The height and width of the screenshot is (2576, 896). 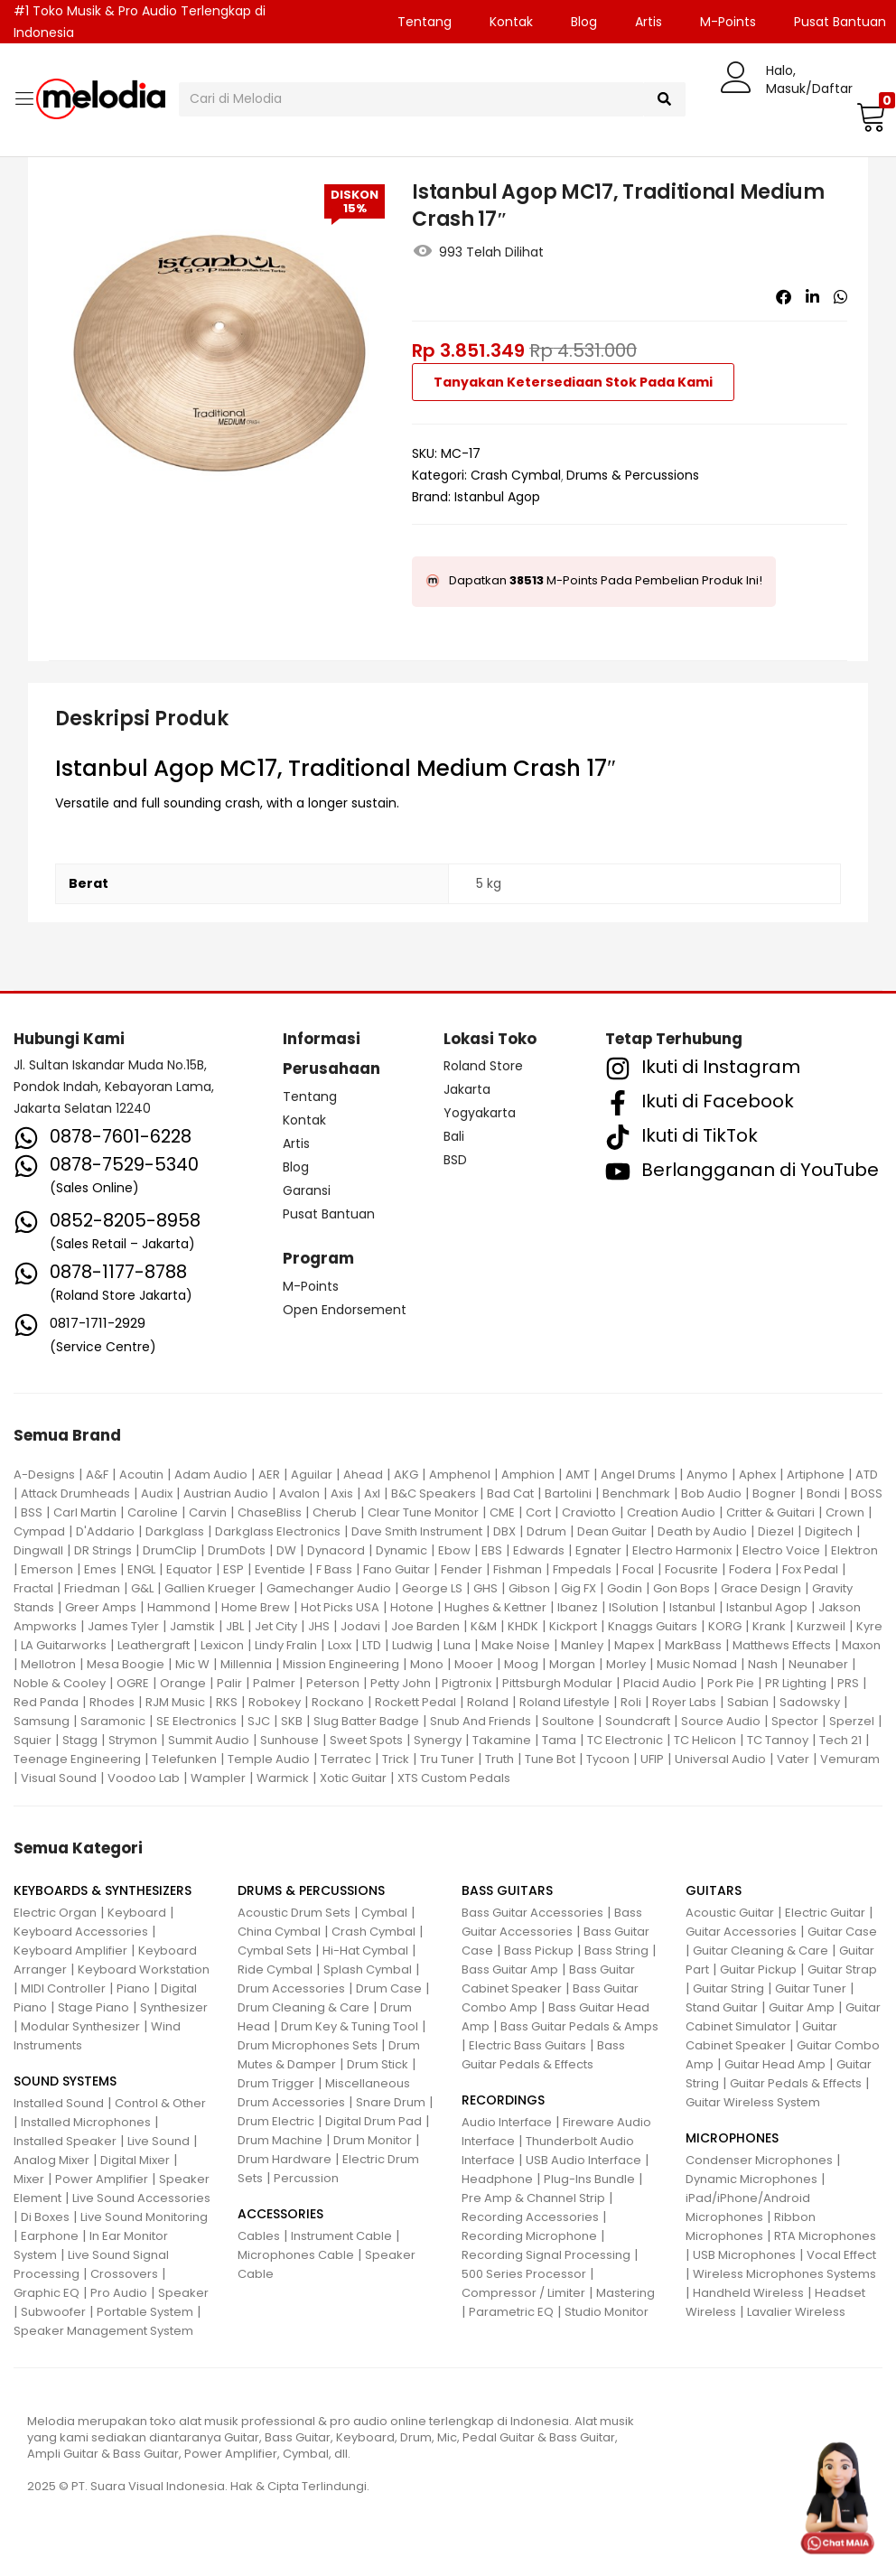 What do you see at coordinates (42, 1721) in the screenshot?
I see `Samsung` at bounding box center [42, 1721].